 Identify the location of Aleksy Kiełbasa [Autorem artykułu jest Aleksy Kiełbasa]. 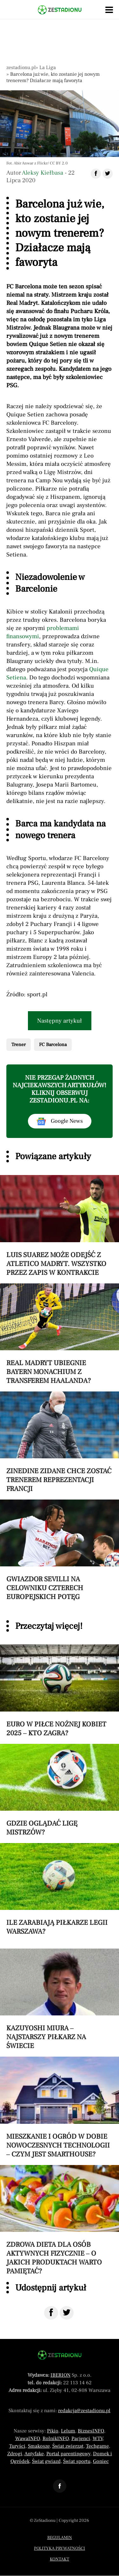
(42, 173).